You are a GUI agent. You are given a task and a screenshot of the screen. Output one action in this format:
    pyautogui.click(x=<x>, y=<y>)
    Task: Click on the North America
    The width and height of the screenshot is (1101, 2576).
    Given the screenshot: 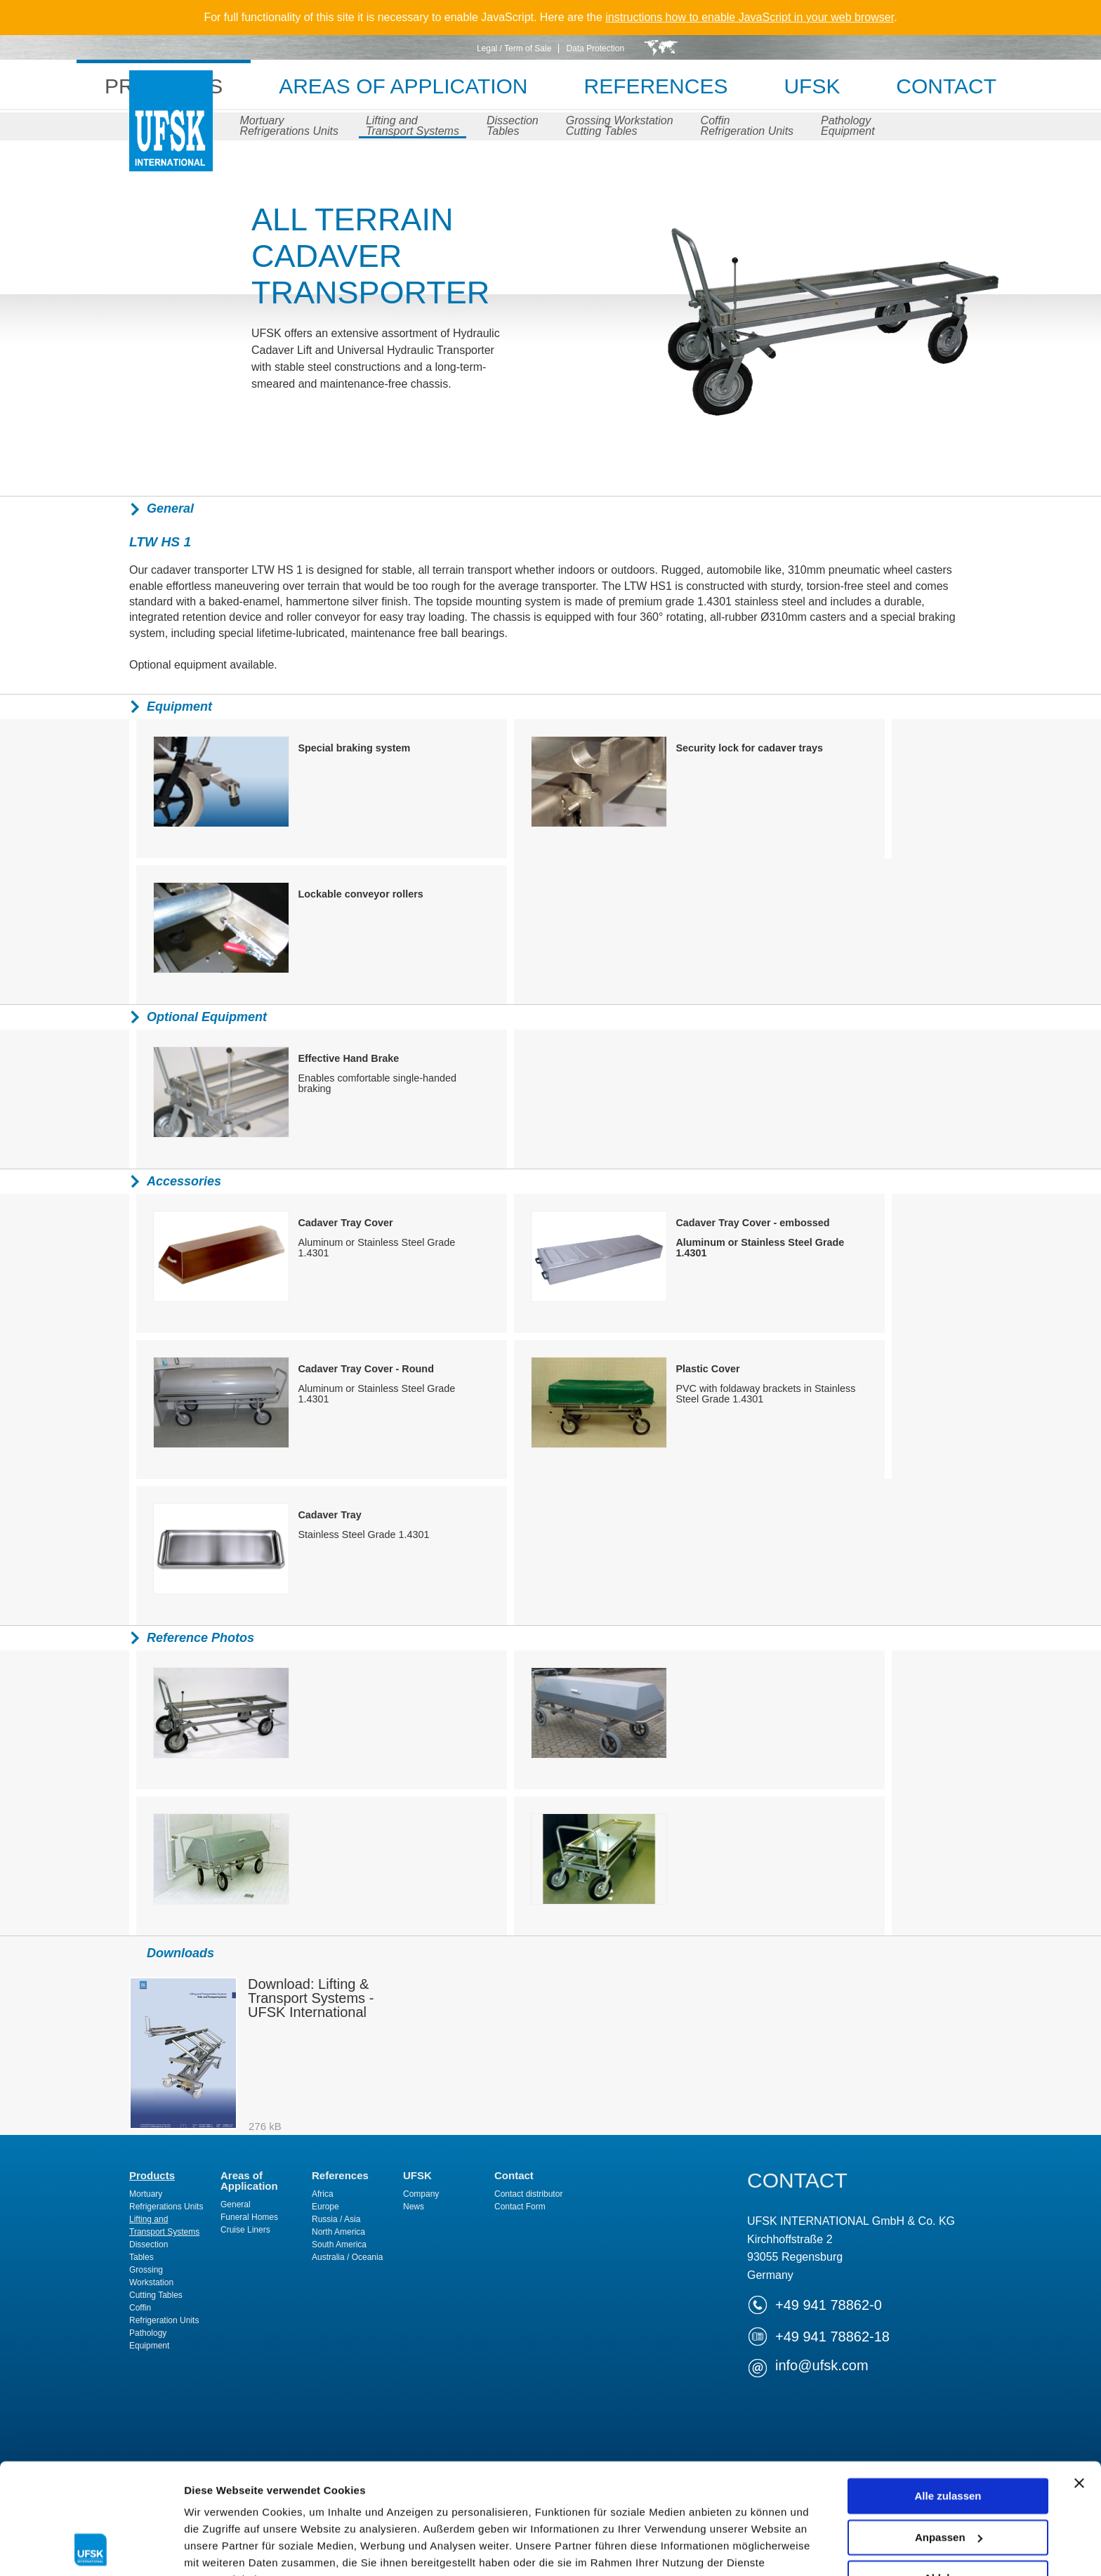 What is the action you would take?
    pyautogui.click(x=338, y=2232)
    